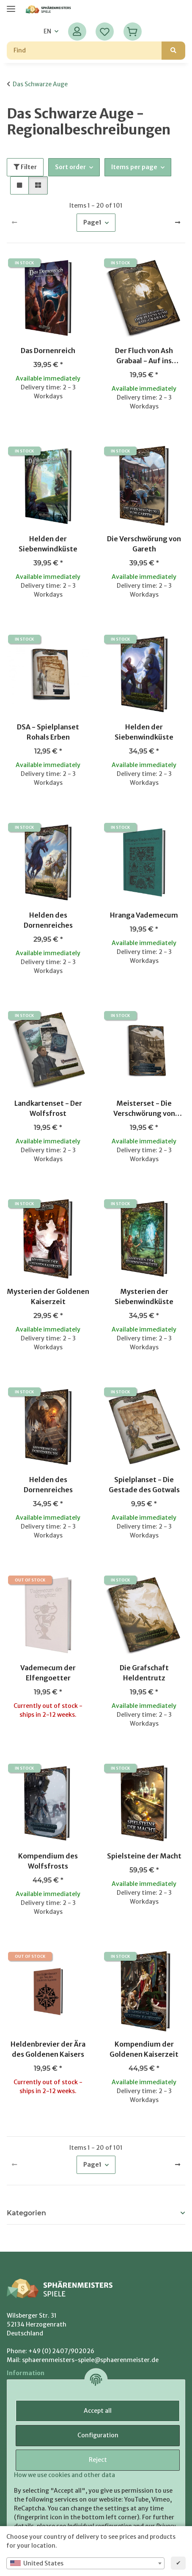 The image size is (192, 2576). Describe the element at coordinates (25, 167) in the screenshot. I see `Filter` at that location.